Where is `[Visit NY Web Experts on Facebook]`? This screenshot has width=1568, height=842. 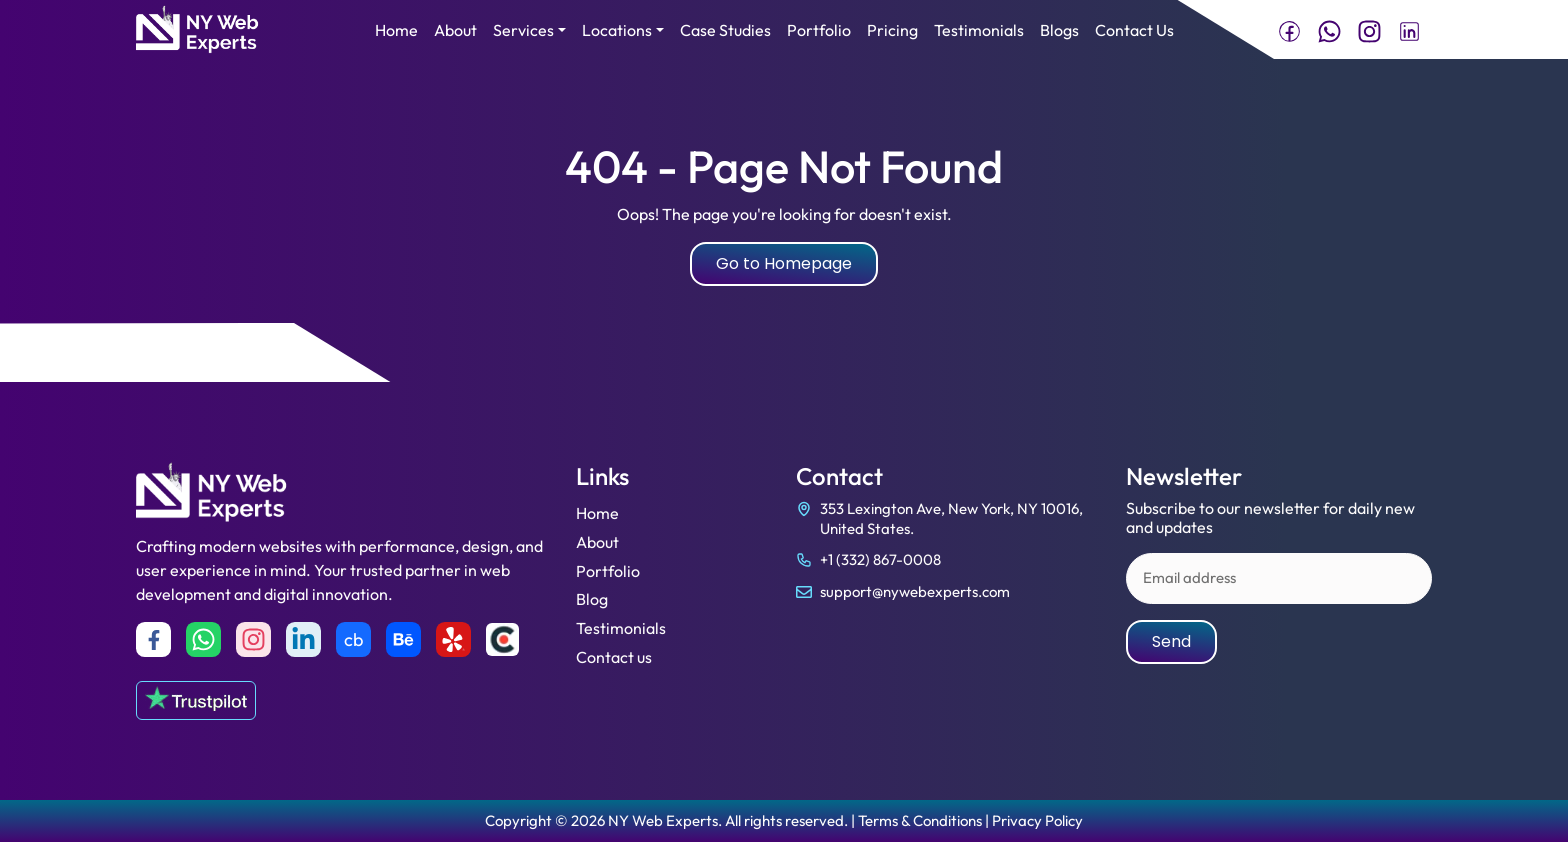
[Visit NY Web Experts on Facebook] is located at coordinates (1289, 30).